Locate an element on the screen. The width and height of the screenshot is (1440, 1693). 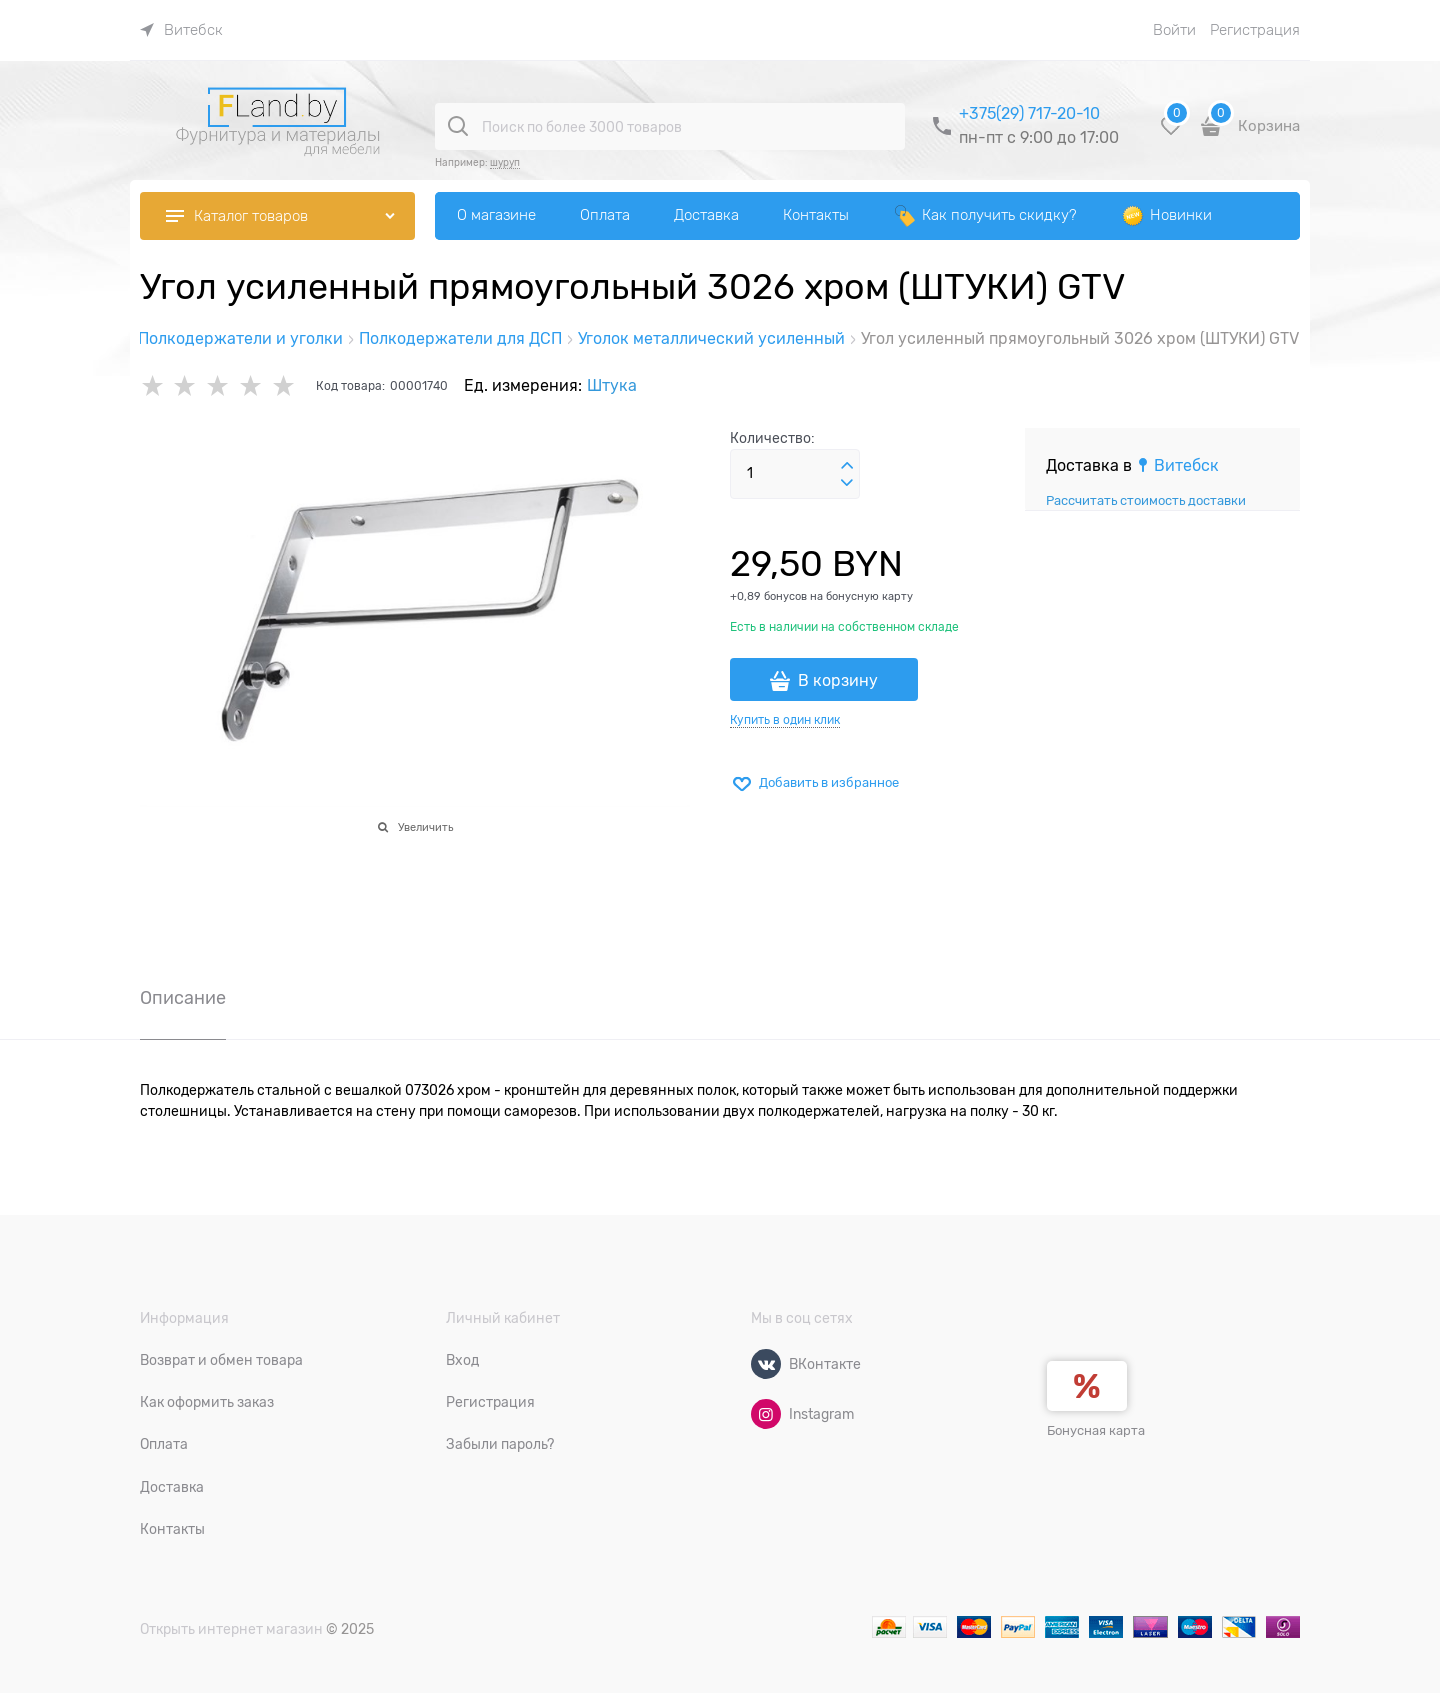
[Количество] is located at coordinates (795, 474).